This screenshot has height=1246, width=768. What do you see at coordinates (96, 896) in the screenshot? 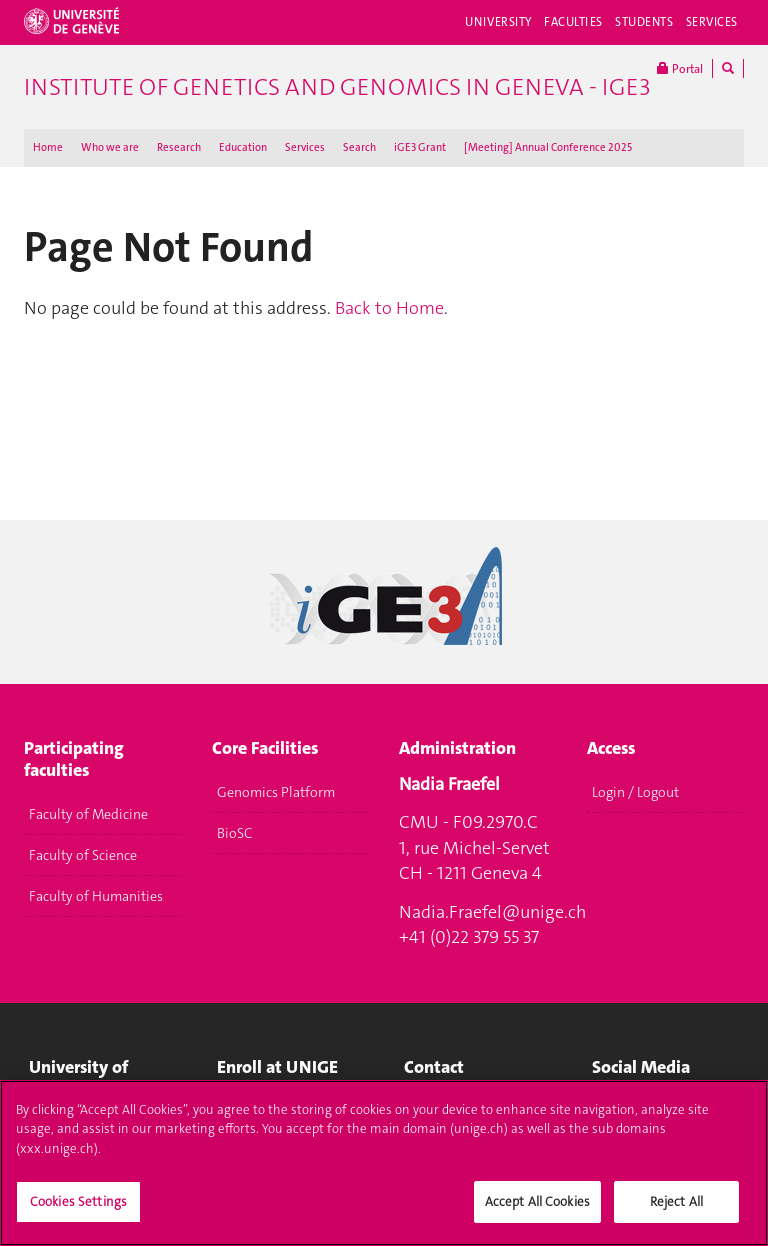
I see `Faculty of Humanities` at bounding box center [96, 896].